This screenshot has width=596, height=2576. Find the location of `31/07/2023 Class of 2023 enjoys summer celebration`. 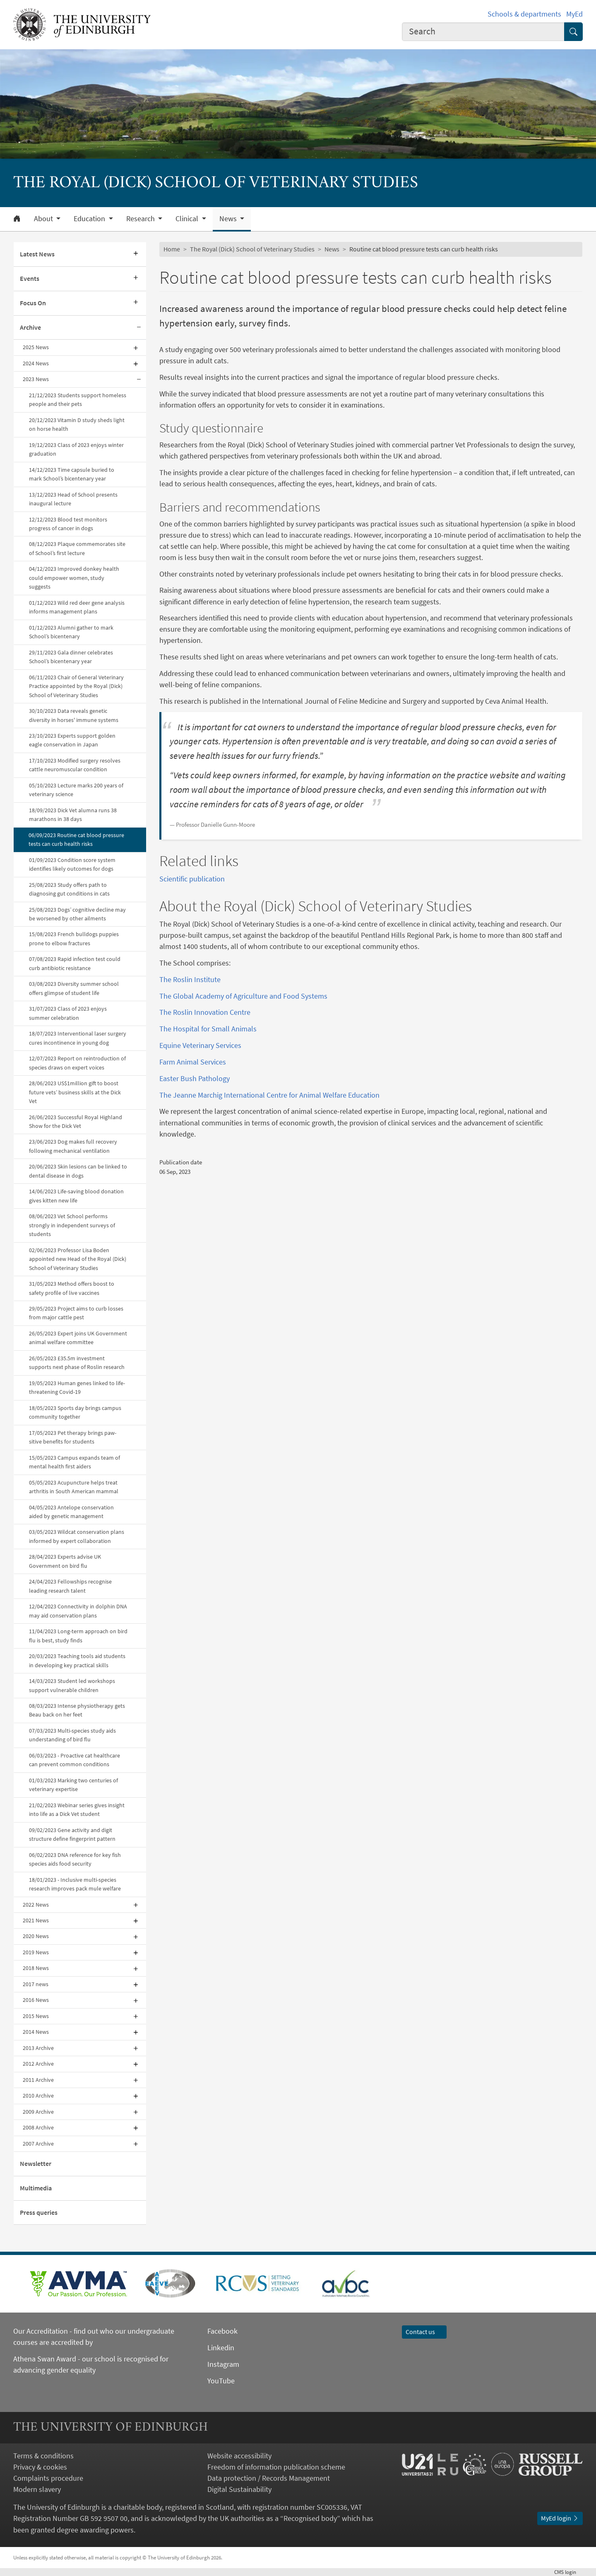

31/07/2023 Class of 2023 enjoys summer celebration is located at coordinates (68, 1013).